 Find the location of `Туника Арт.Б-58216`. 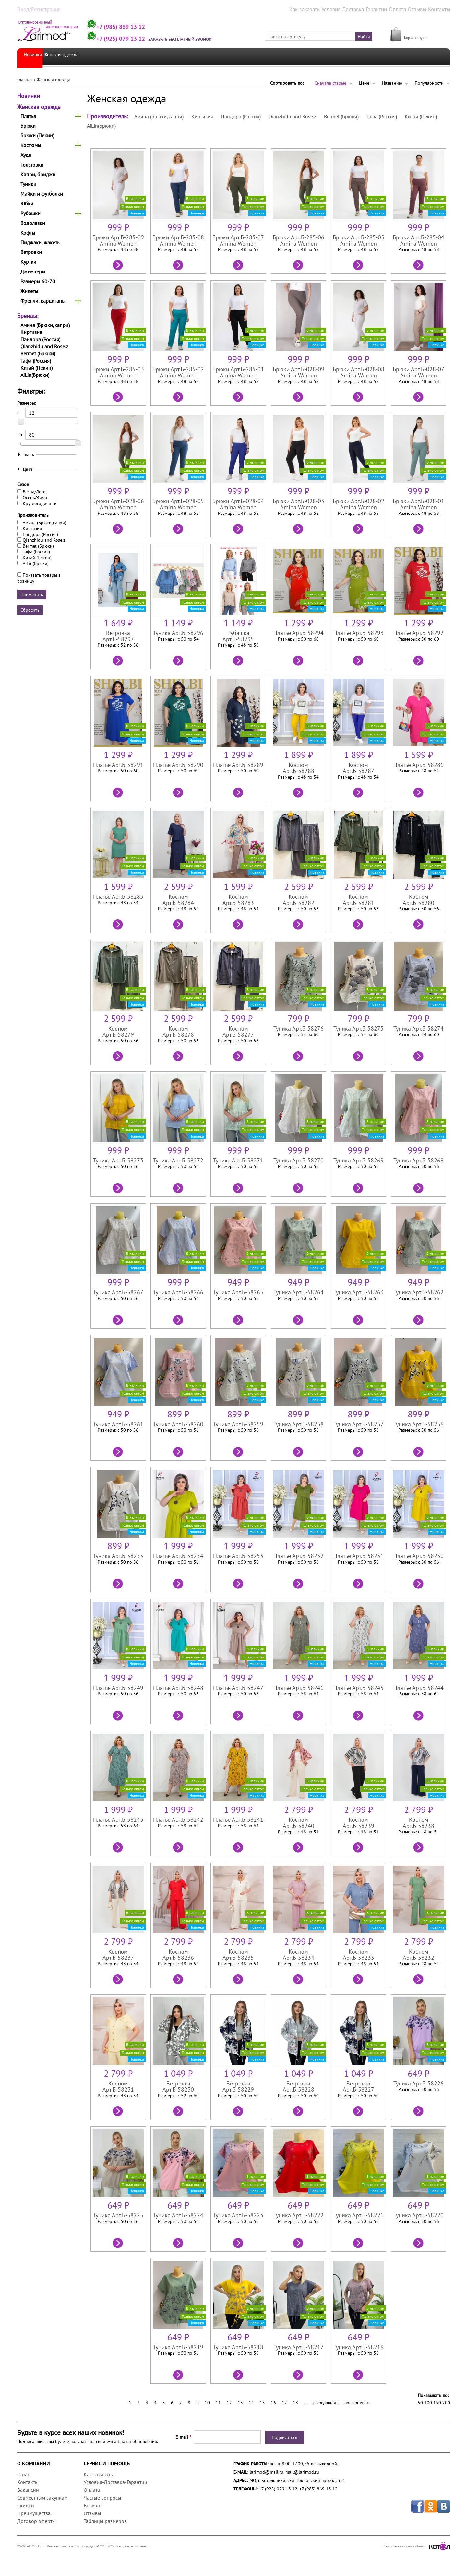

Туника Арт.Б-58216 is located at coordinates (360, 2347).